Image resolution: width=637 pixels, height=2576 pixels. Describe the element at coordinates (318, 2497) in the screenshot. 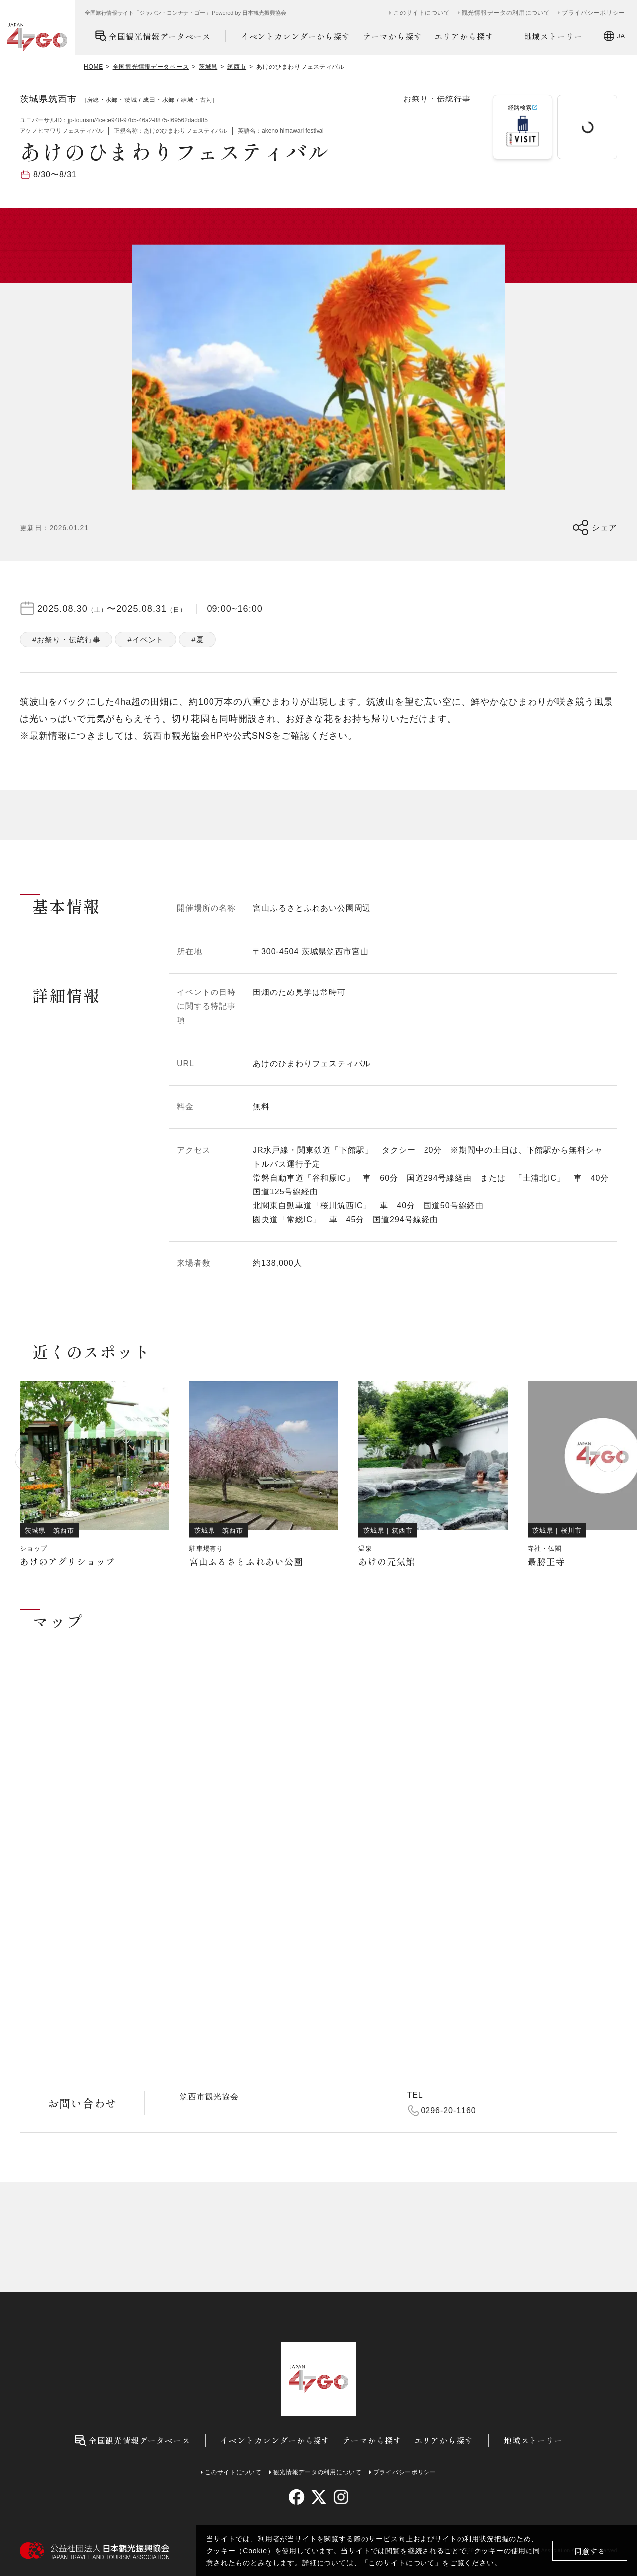

I see `[twitter]` at that location.